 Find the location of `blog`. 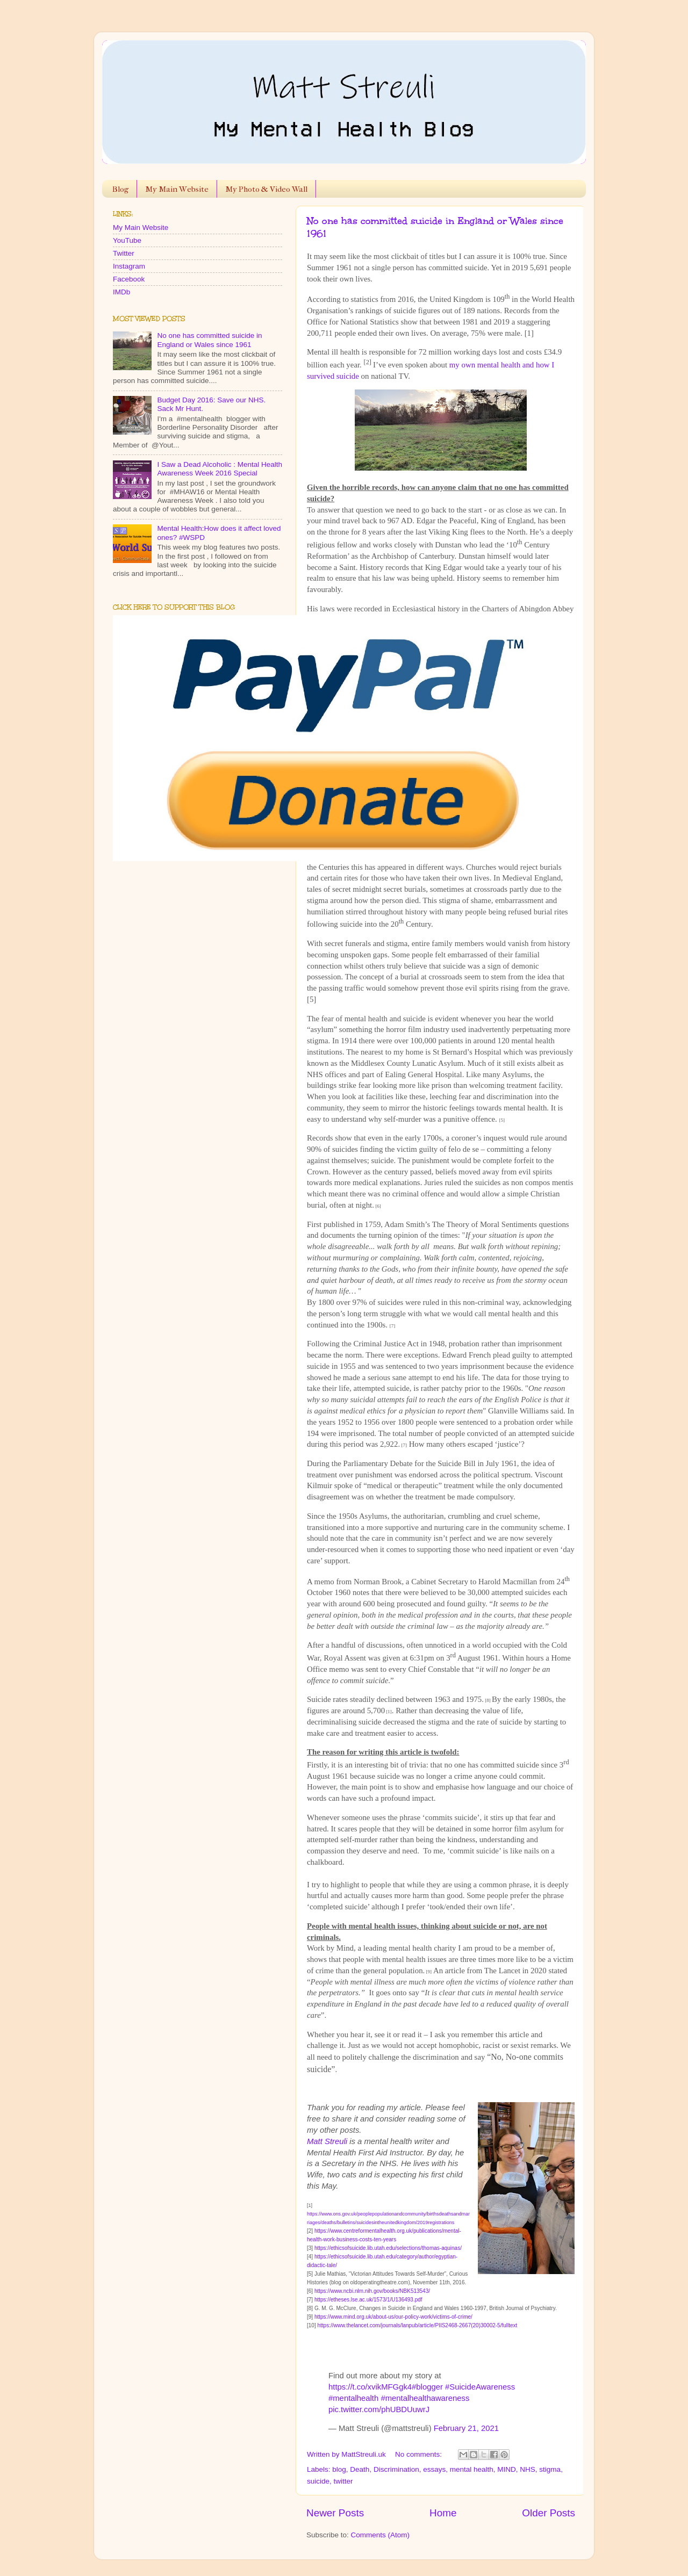

blog is located at coordinates (339, 2469).